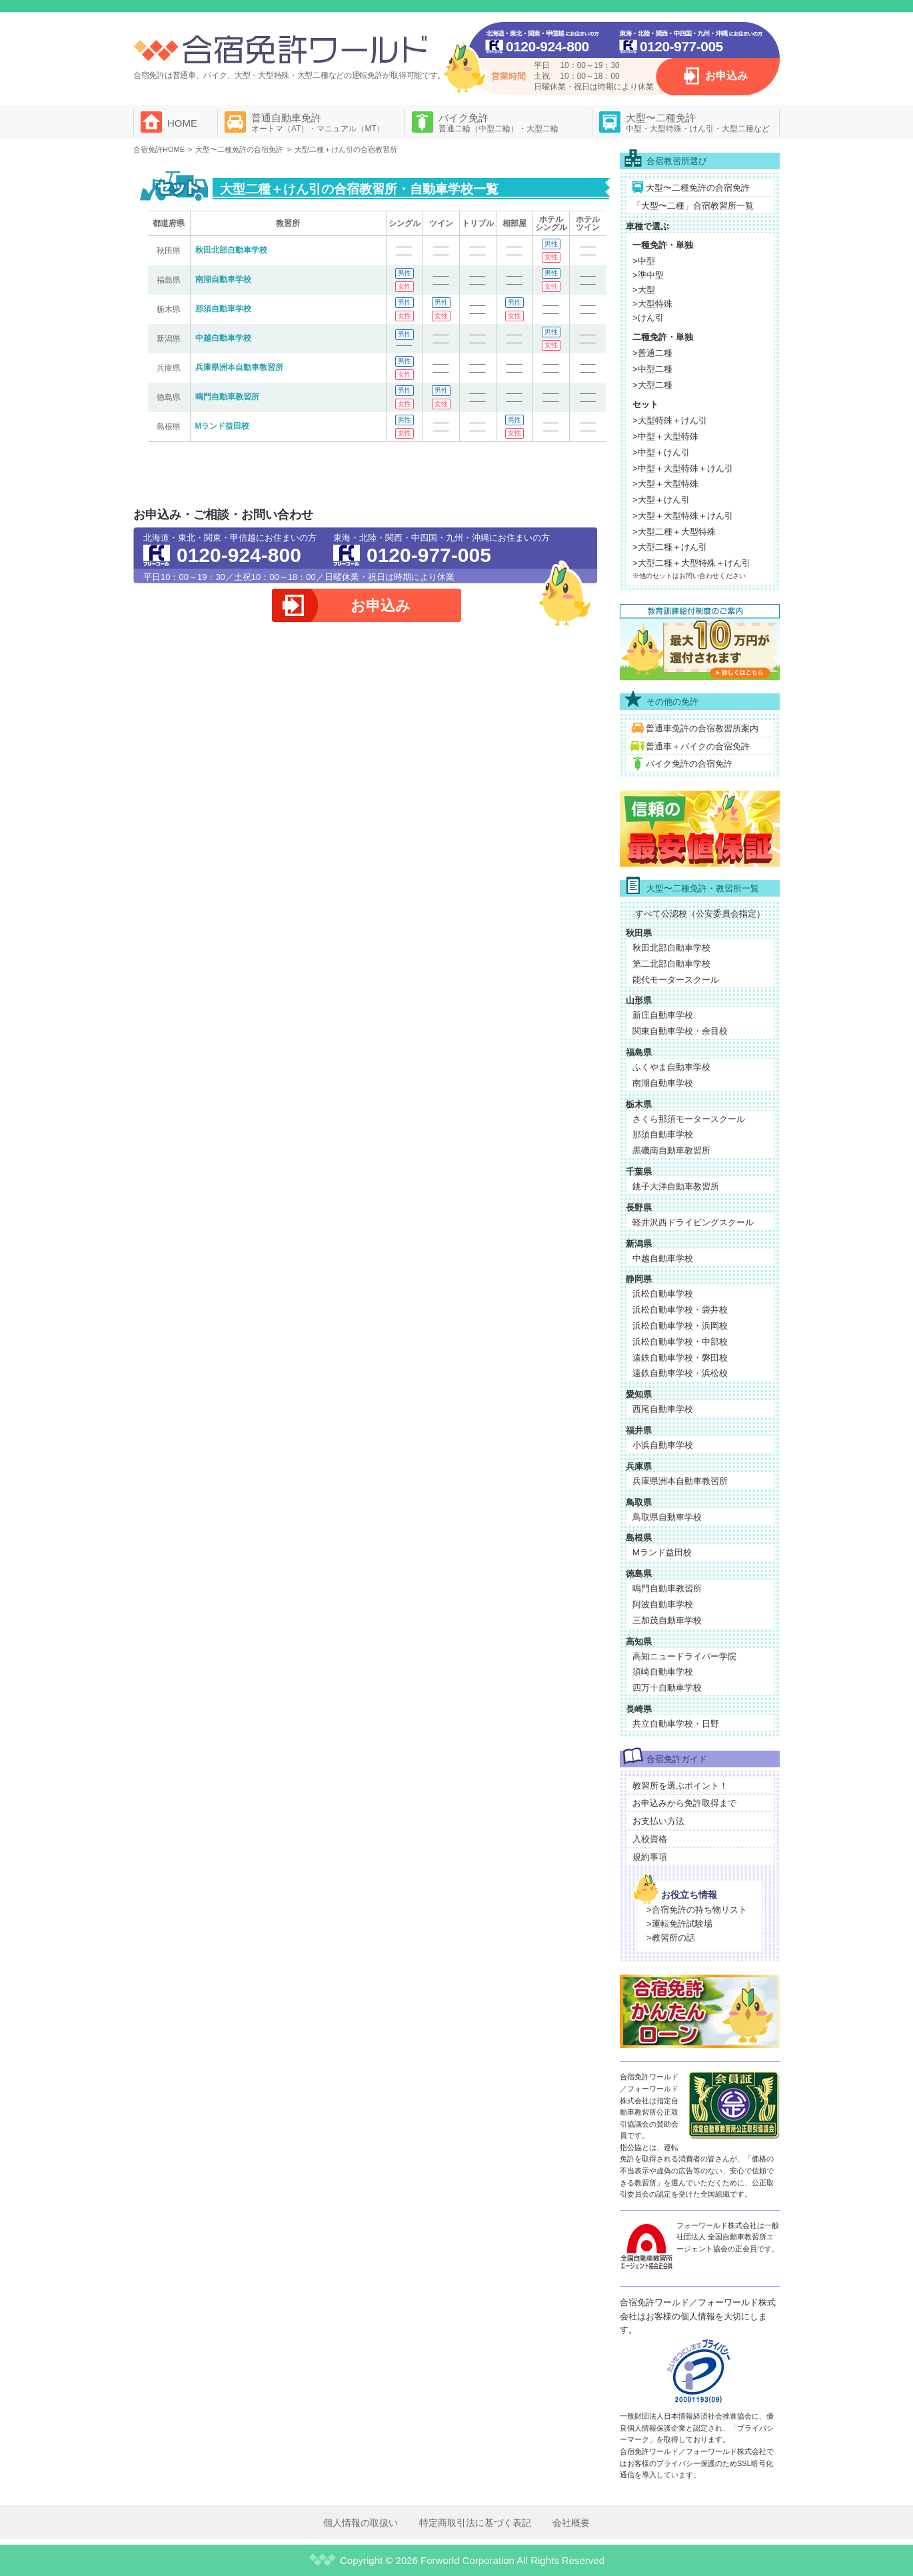 The height and width of the screenshot is (2576, 913). What do you see at coordinates (680, 1310) in the screenshot?
I see `浜松自動車学校・袋井校` at bounding box center [680, 1310].